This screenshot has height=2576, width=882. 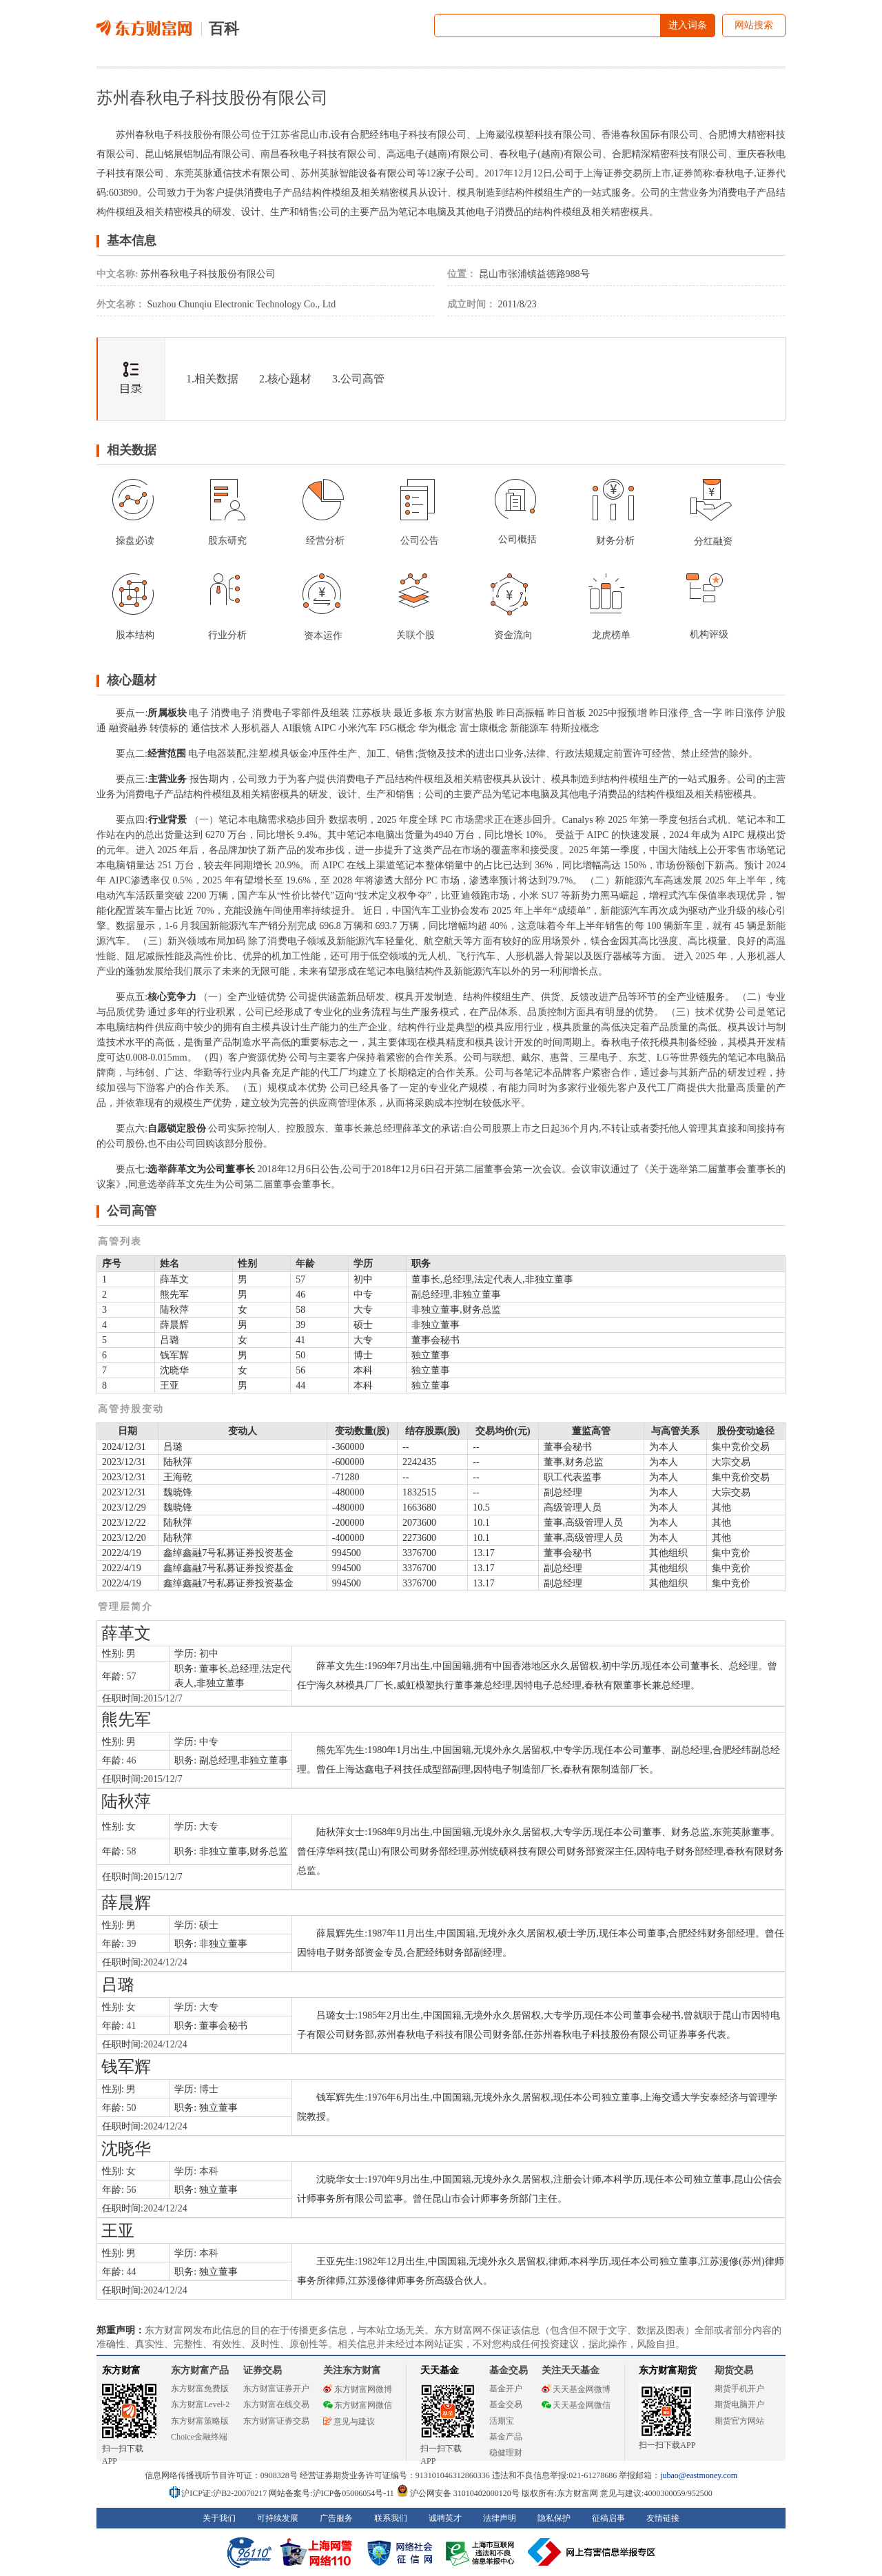 What do you see at coordinates (121, 2370) in the screenshot?
I see `东方财富` at bounding box center [121, 2370].